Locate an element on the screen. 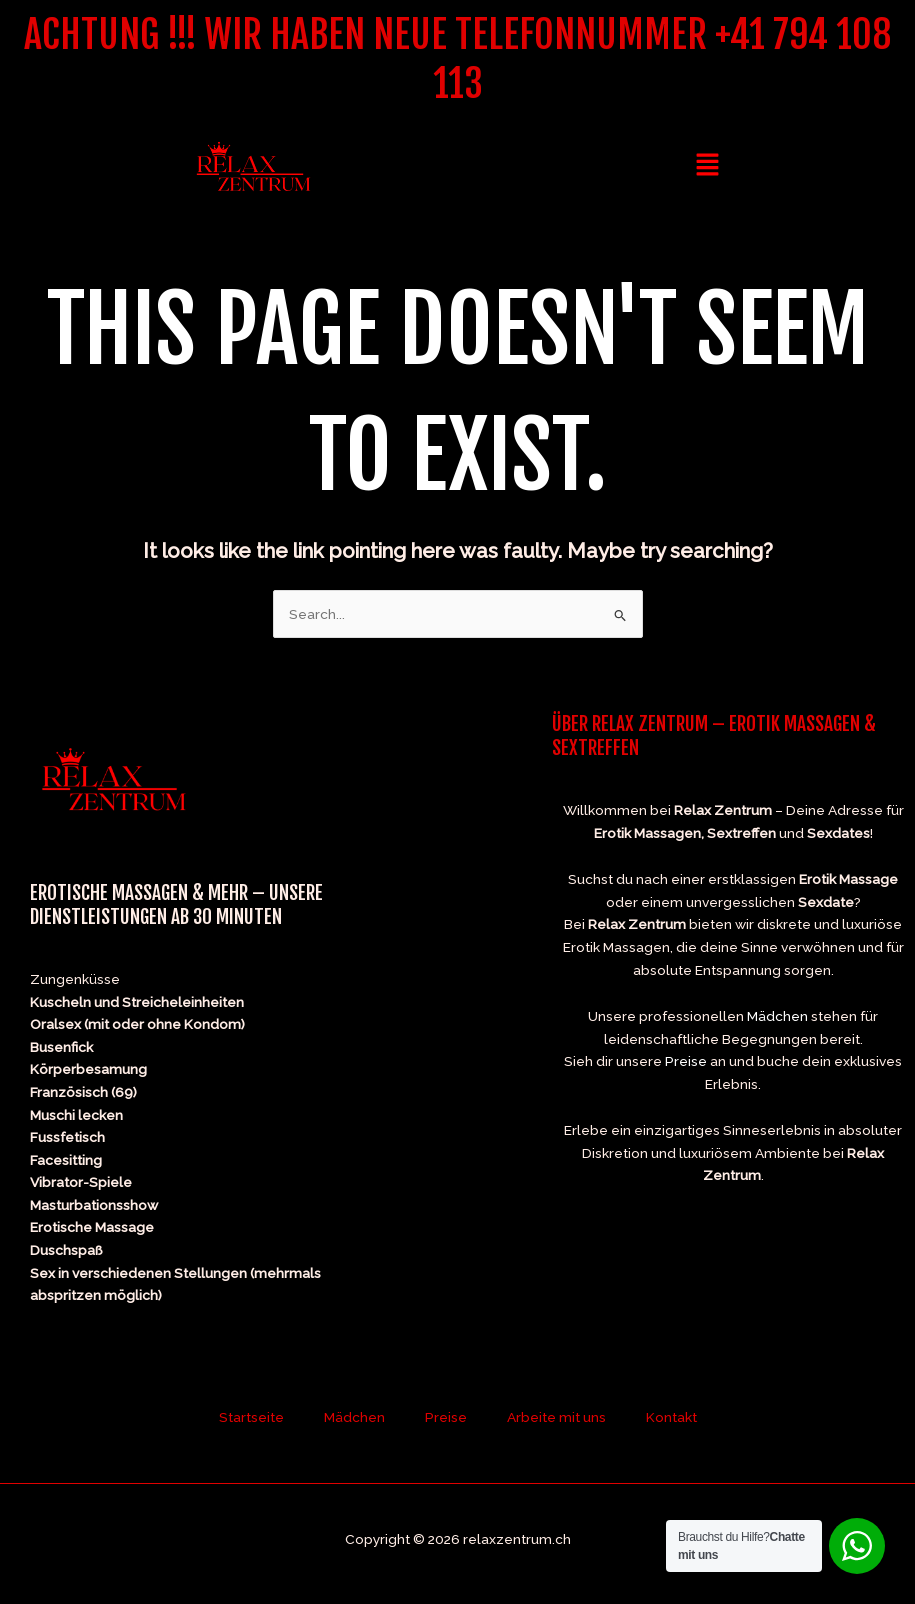  Startseite is located at coordinates (251, 1417).